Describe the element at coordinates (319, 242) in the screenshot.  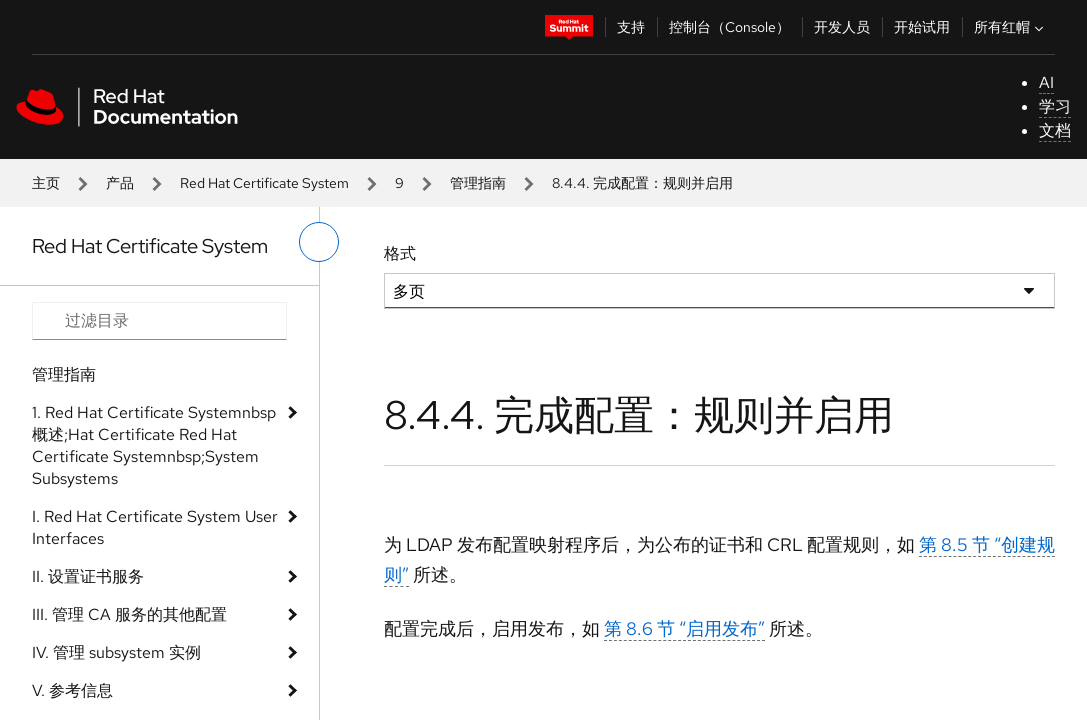
I see `[切换左菜单]` at that location.